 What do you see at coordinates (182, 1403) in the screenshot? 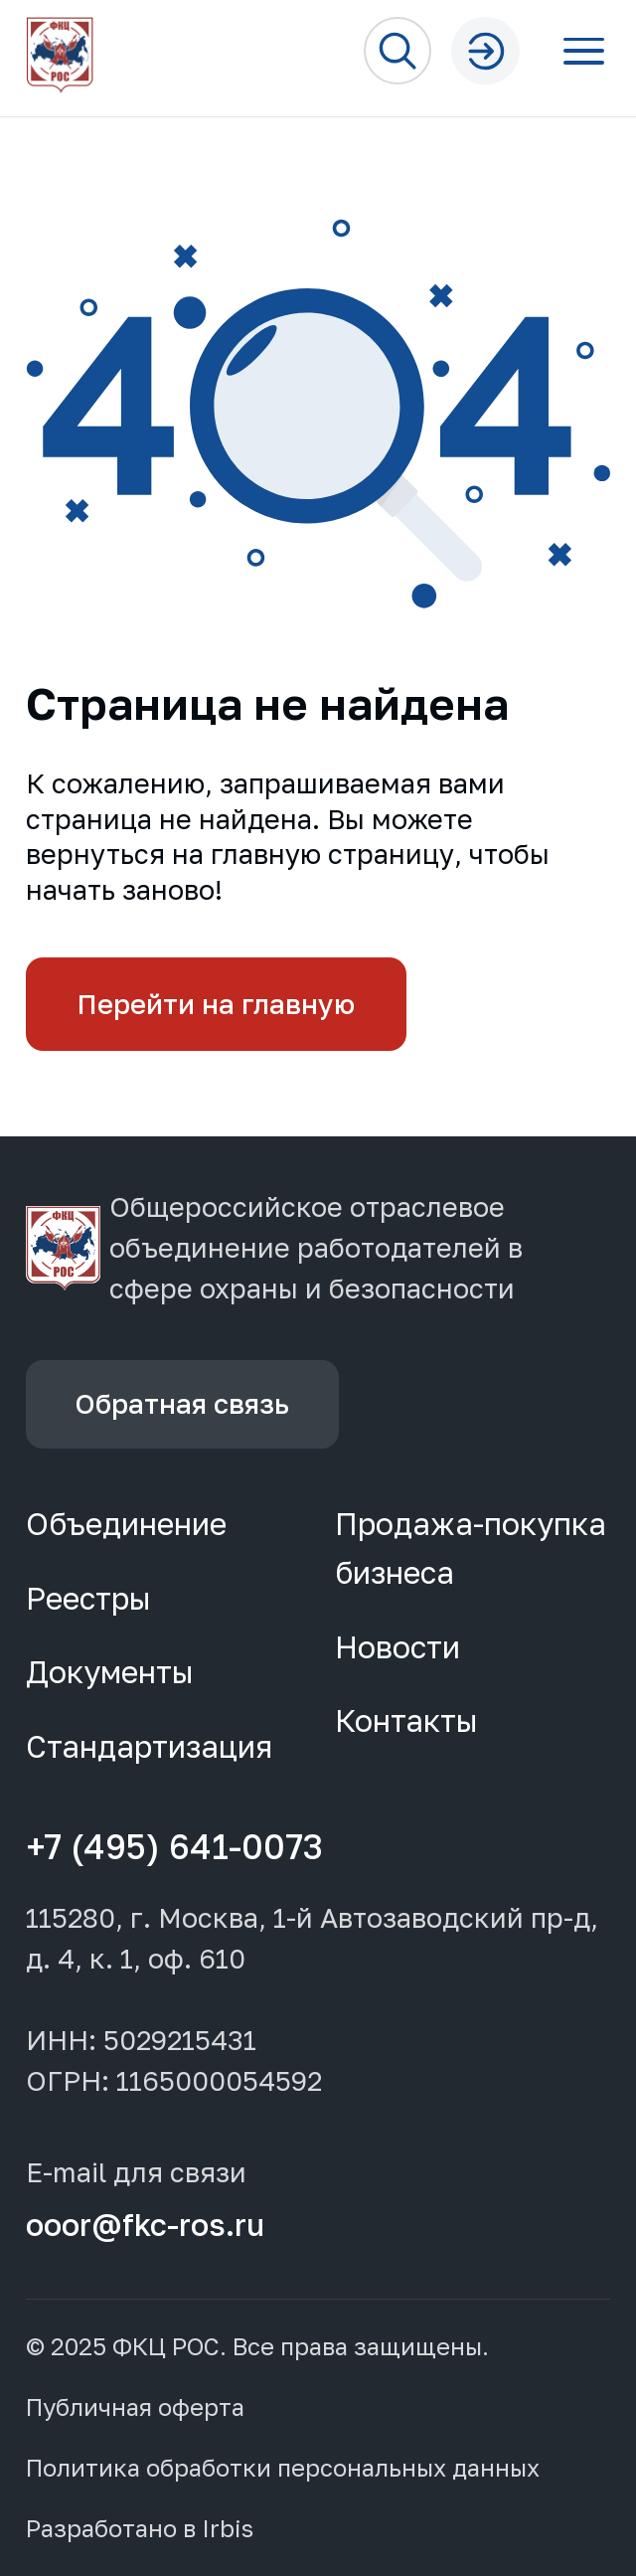
I see `Обратная связь` at bounding box center [182, 1403].